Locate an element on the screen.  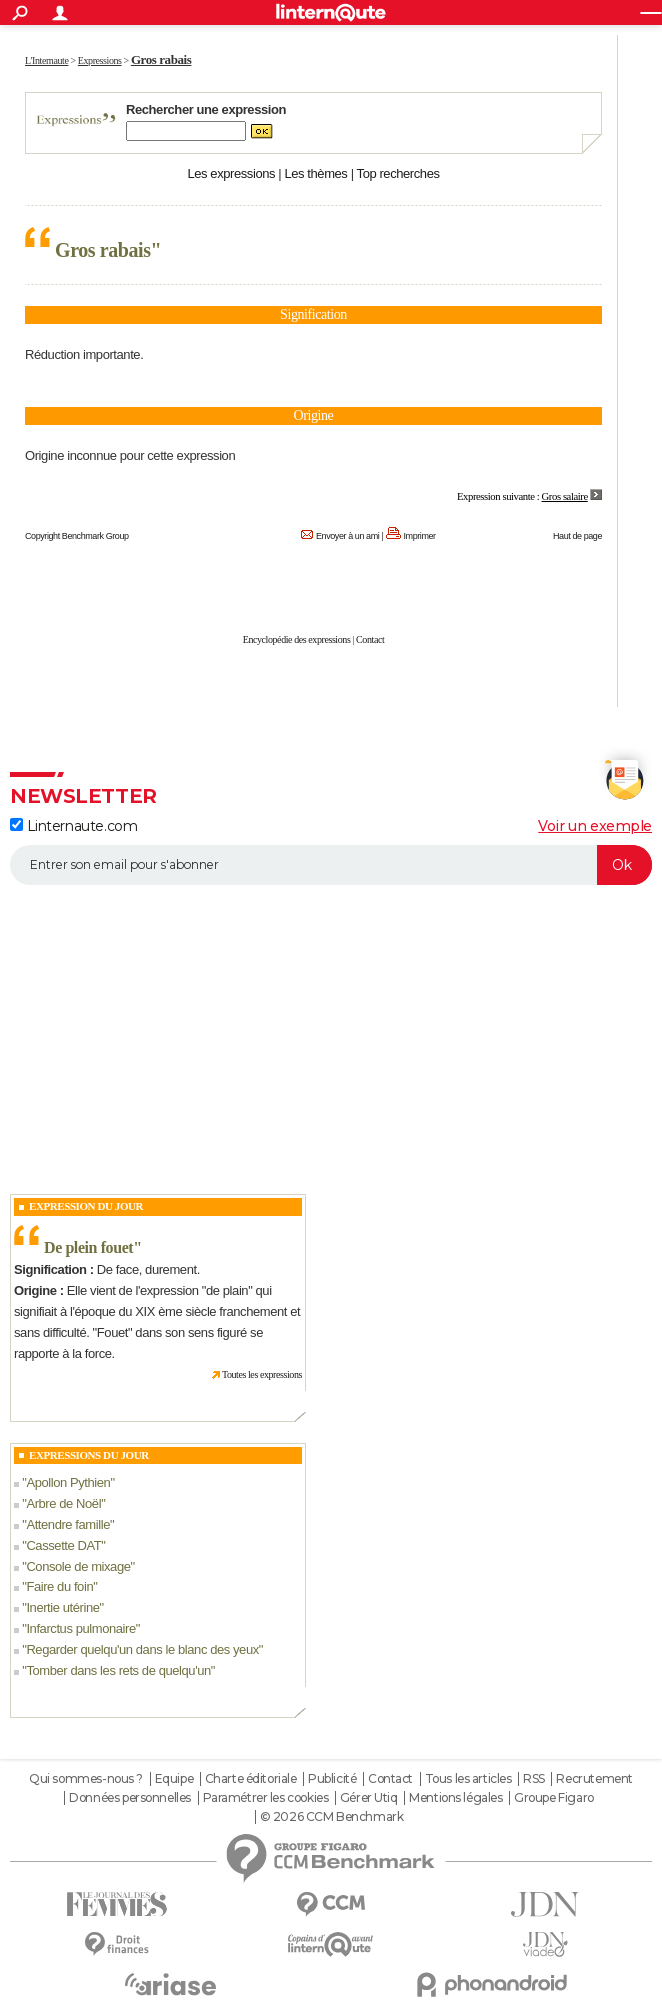
Expression du Jour is located at coordinates (86, 1206).